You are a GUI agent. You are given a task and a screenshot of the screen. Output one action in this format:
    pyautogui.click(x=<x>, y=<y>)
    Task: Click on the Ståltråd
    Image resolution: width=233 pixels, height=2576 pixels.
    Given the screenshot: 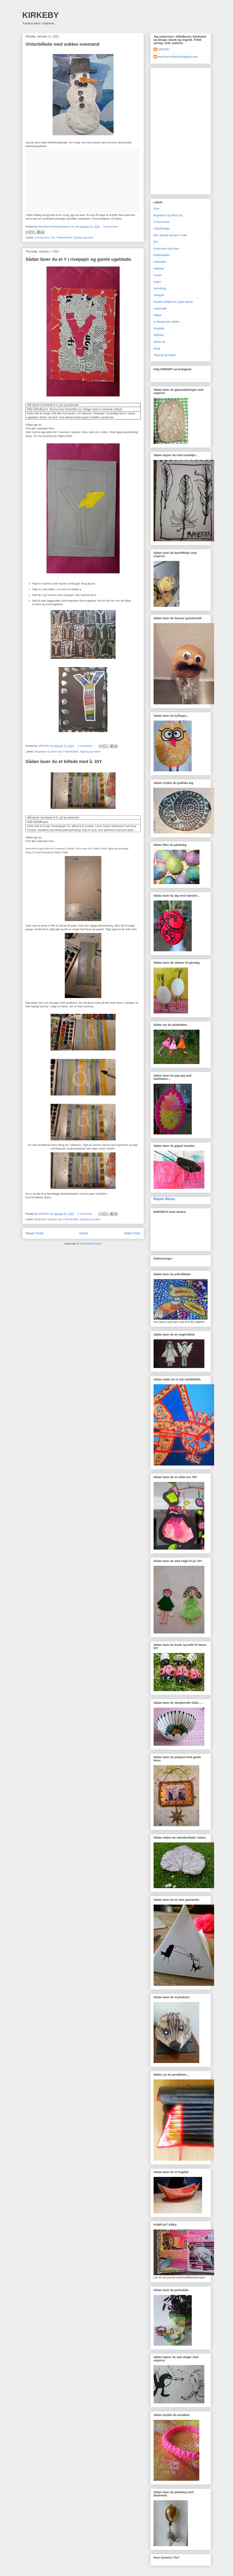 What is the action you would take?
    pyautogui.click(x=158, y=335)
    